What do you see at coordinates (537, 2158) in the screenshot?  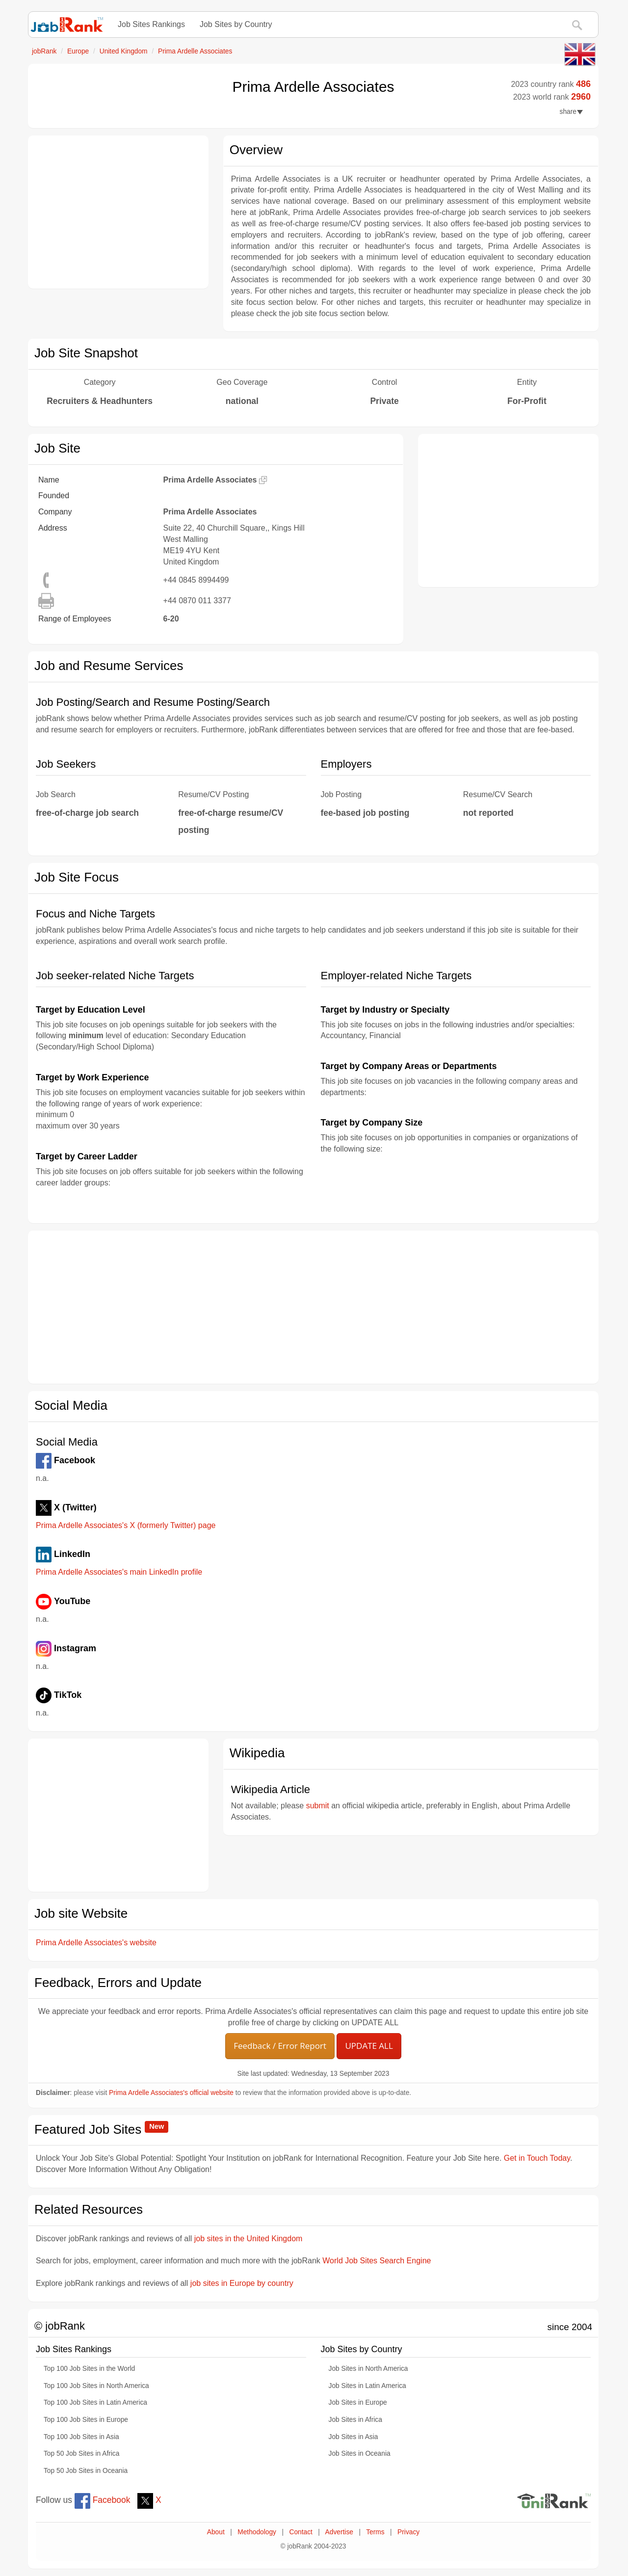 I see `Get in Touch Today` at bounding box center [537, 2158].